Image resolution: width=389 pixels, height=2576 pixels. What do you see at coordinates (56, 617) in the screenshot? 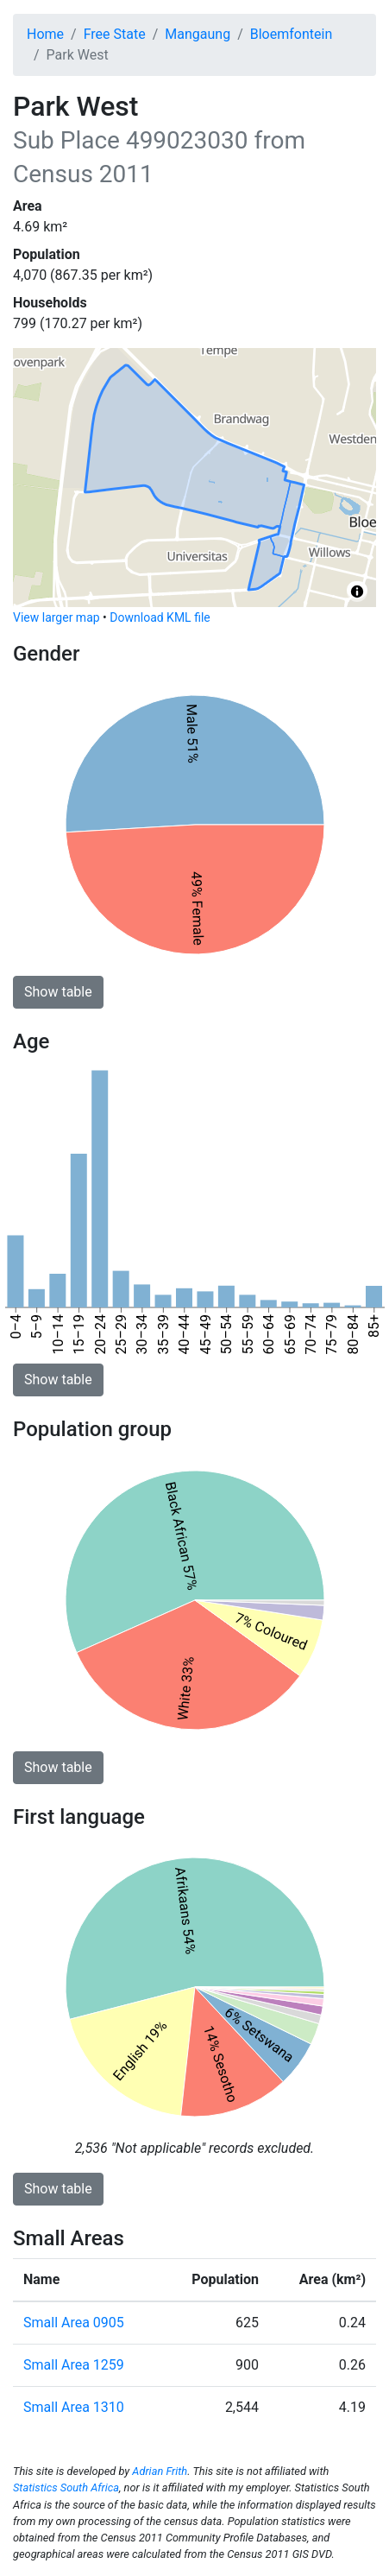
I see `View larger map` at bounding box center [56, 617].